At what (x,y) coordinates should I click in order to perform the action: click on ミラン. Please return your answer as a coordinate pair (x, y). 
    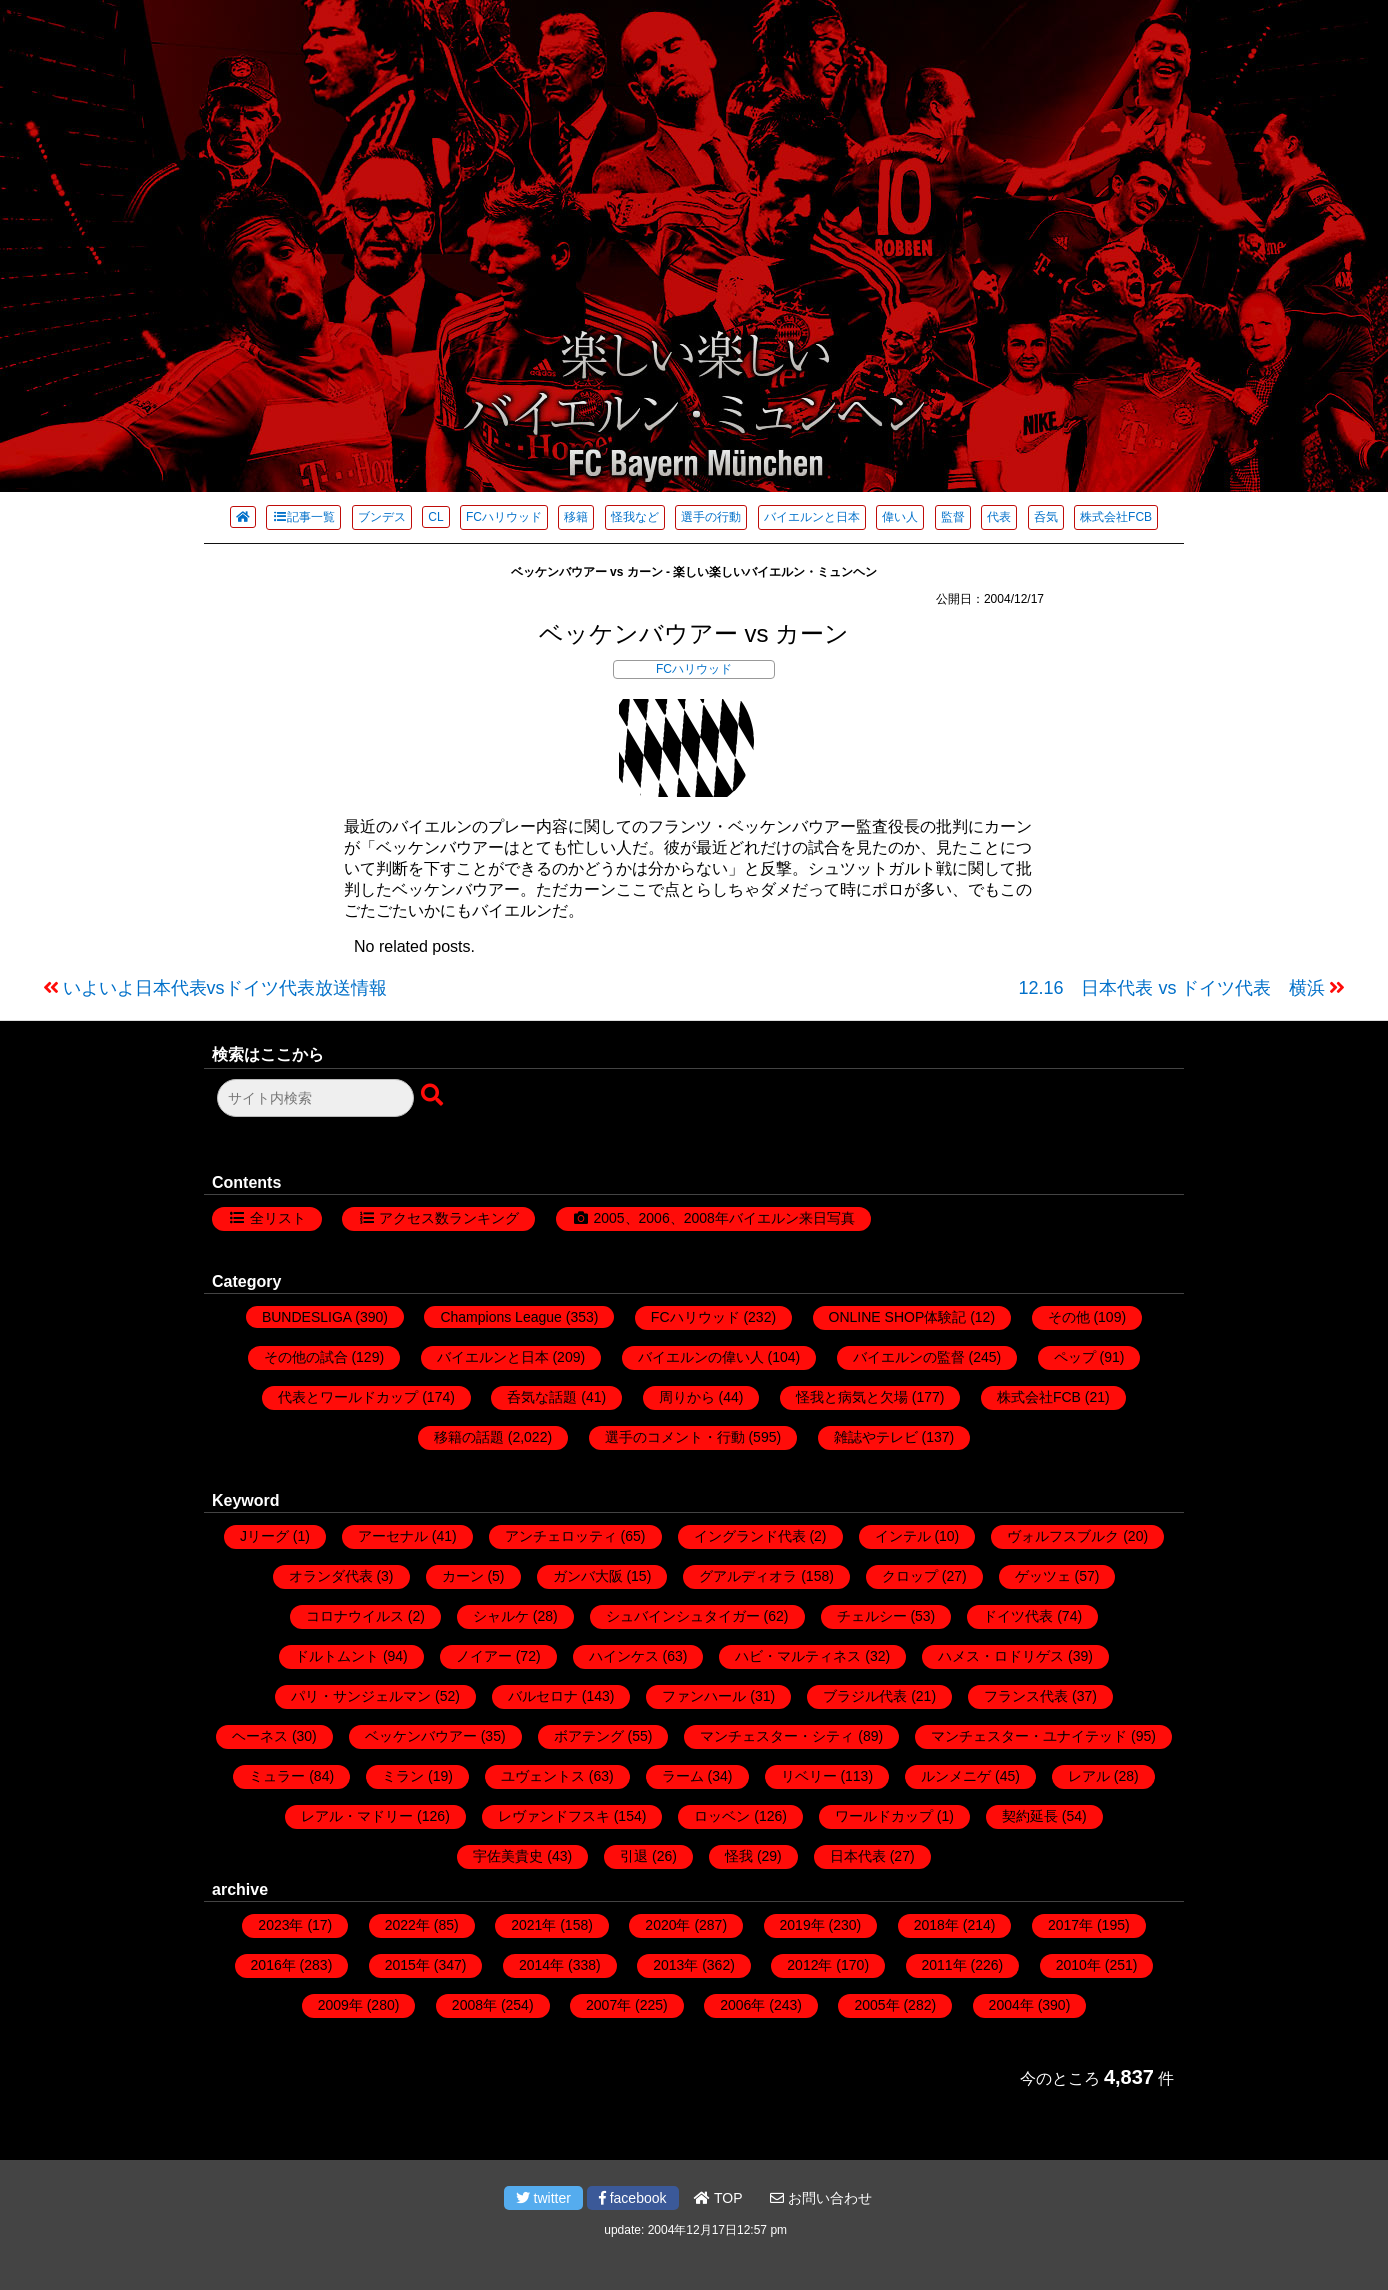
    Looking at the image, I should click on (403, 1776).